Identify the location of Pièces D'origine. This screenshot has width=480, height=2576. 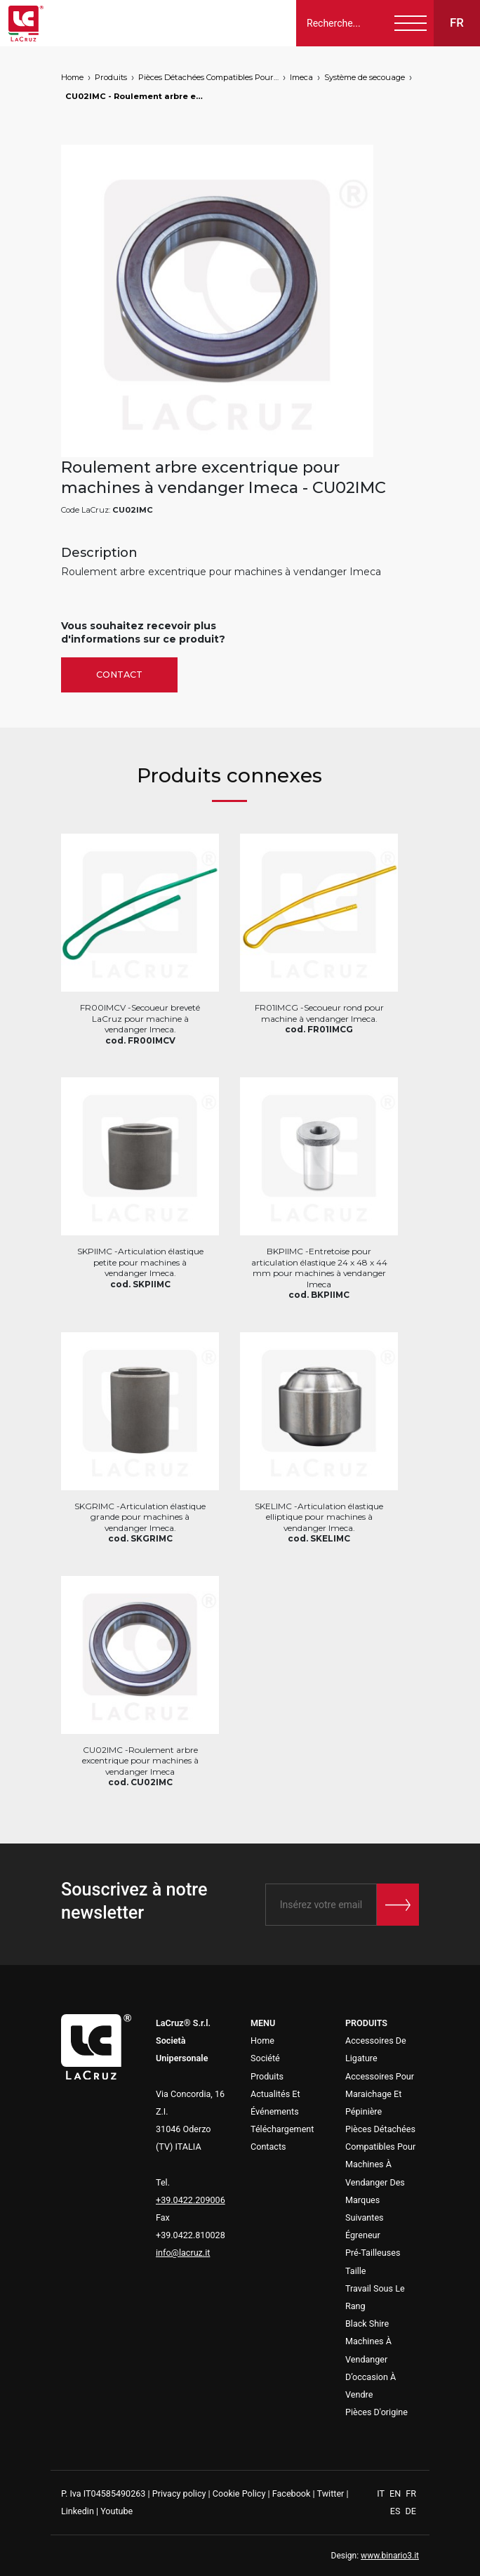
(376, 2412).